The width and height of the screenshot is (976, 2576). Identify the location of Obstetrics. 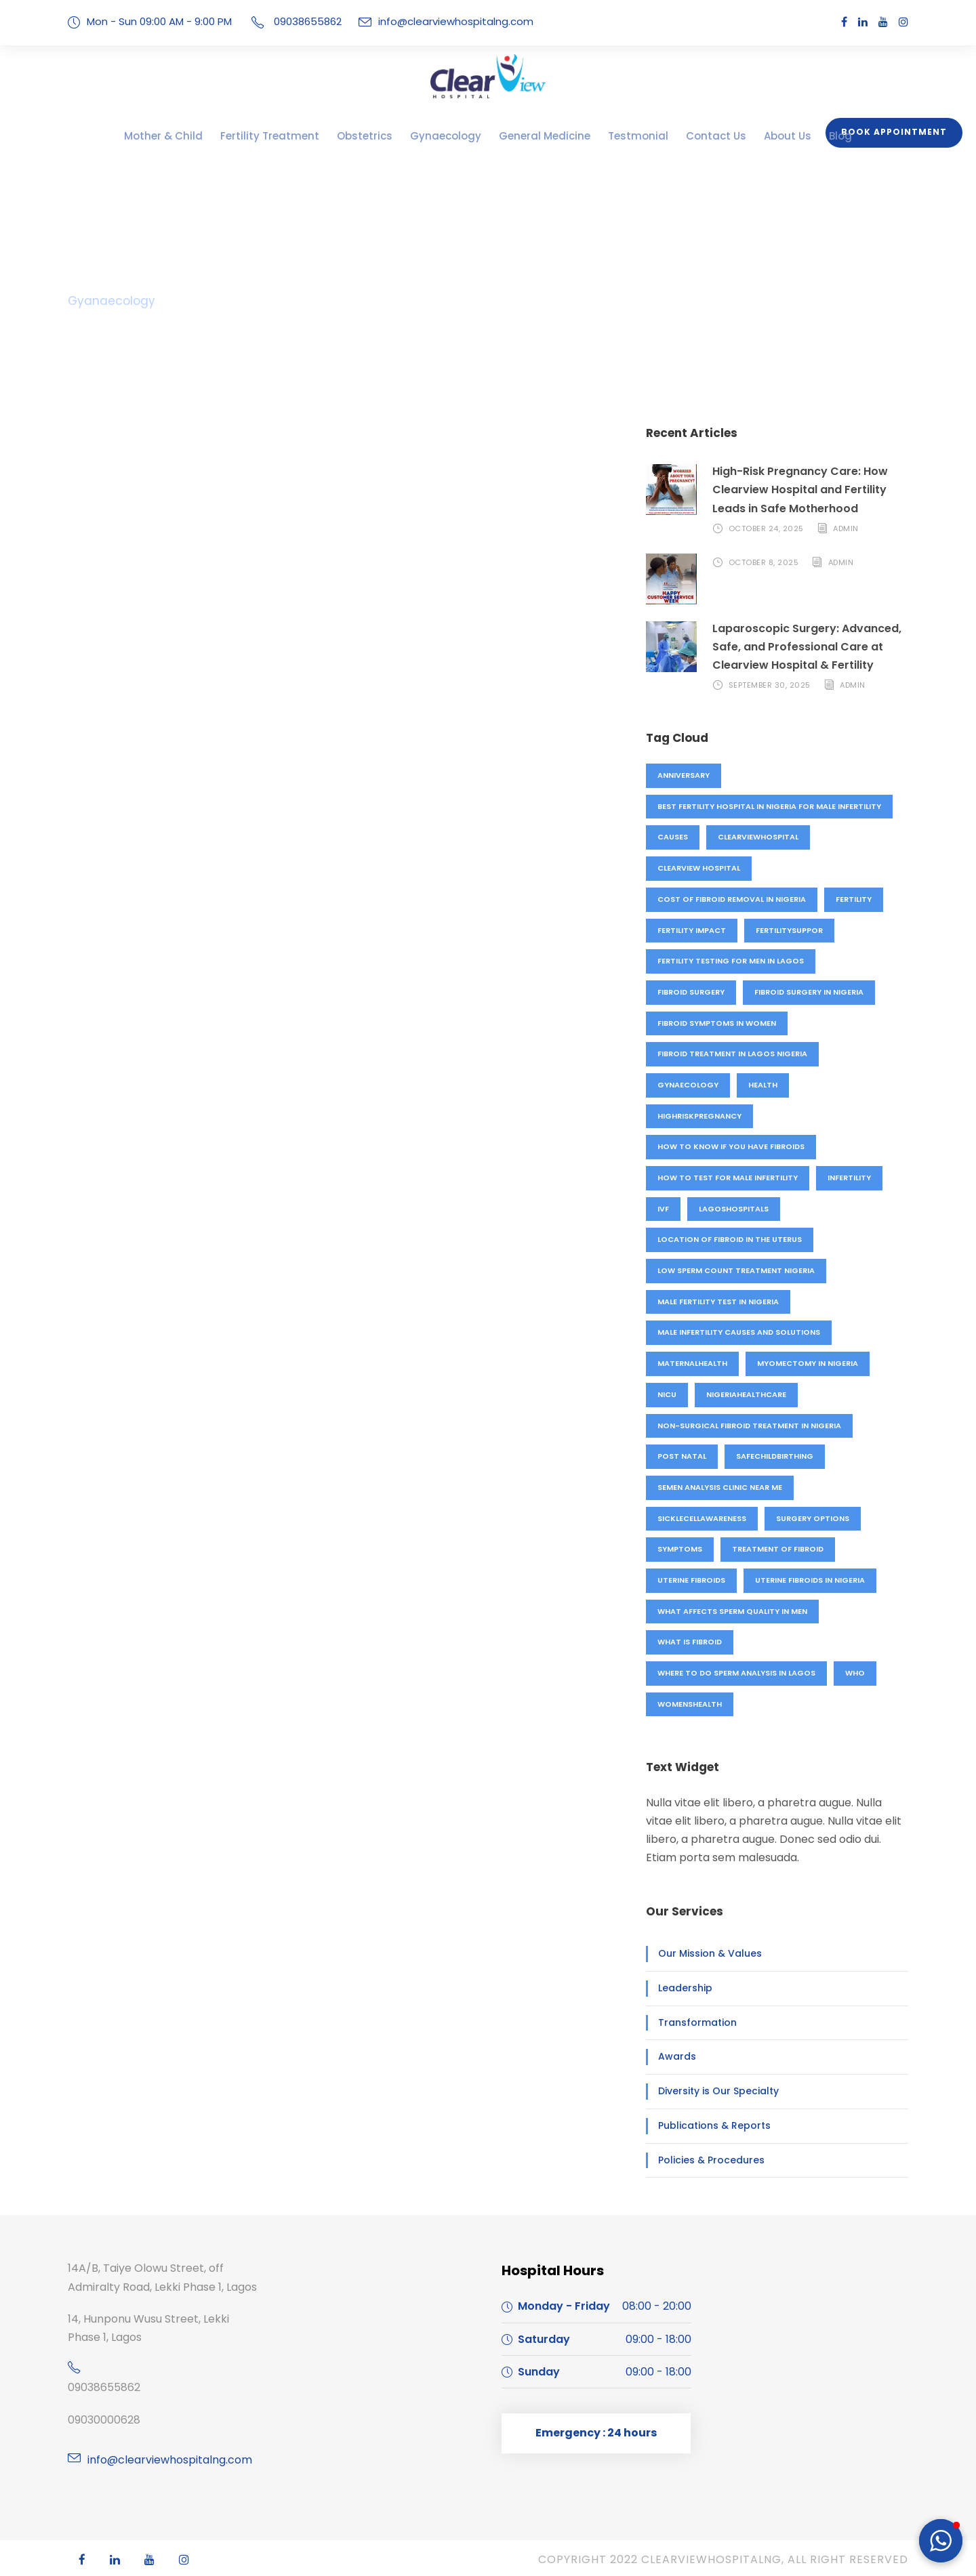
(377, 136).